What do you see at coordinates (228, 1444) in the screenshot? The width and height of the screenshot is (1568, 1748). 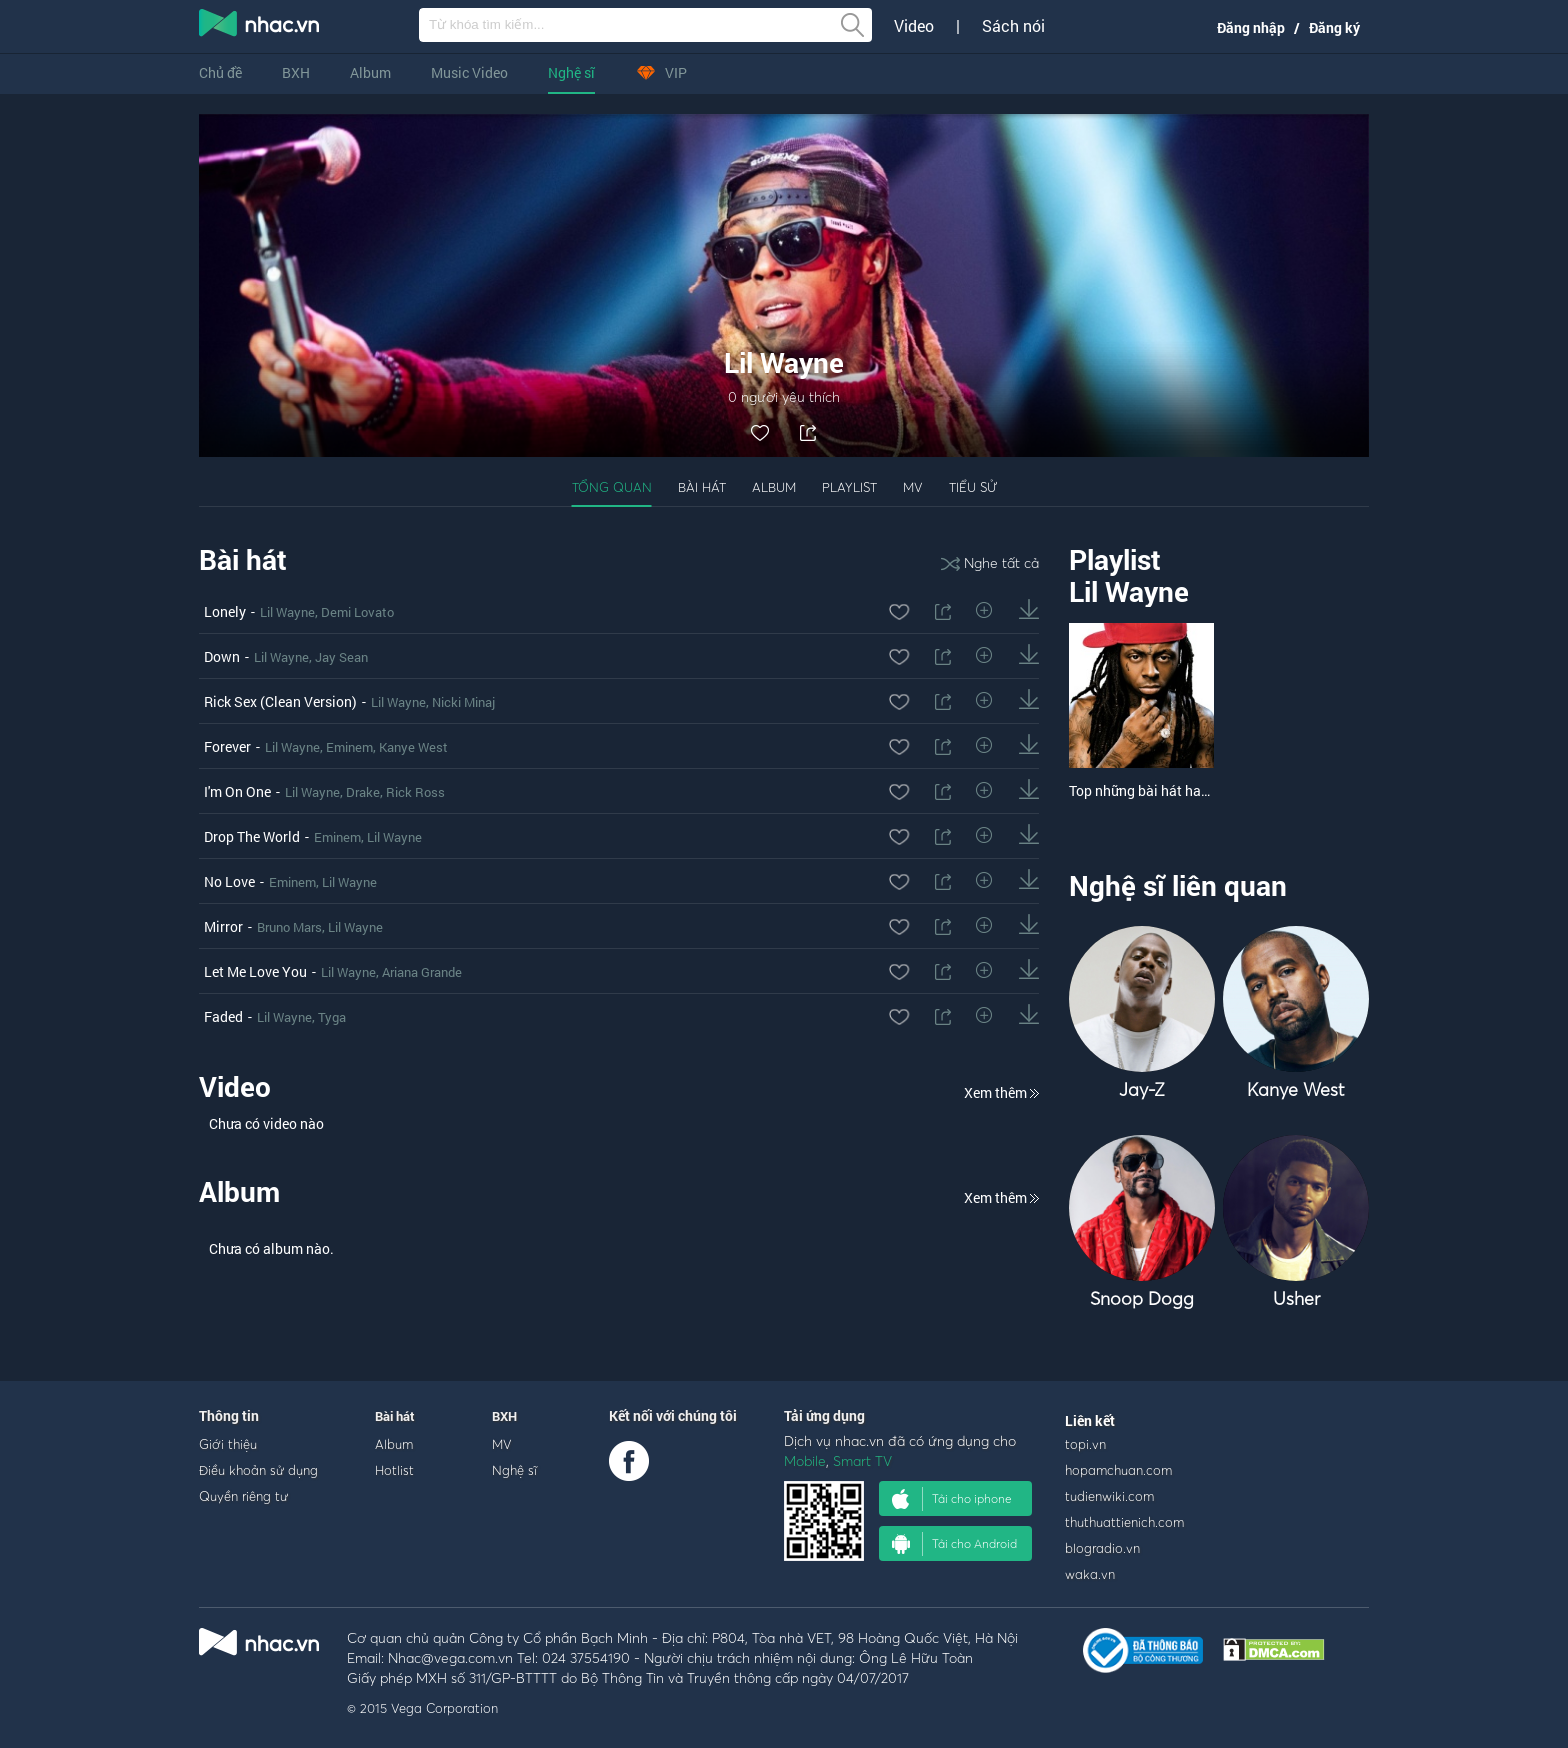 I see `Giới thiệu` at bounding box center [228, 1444].